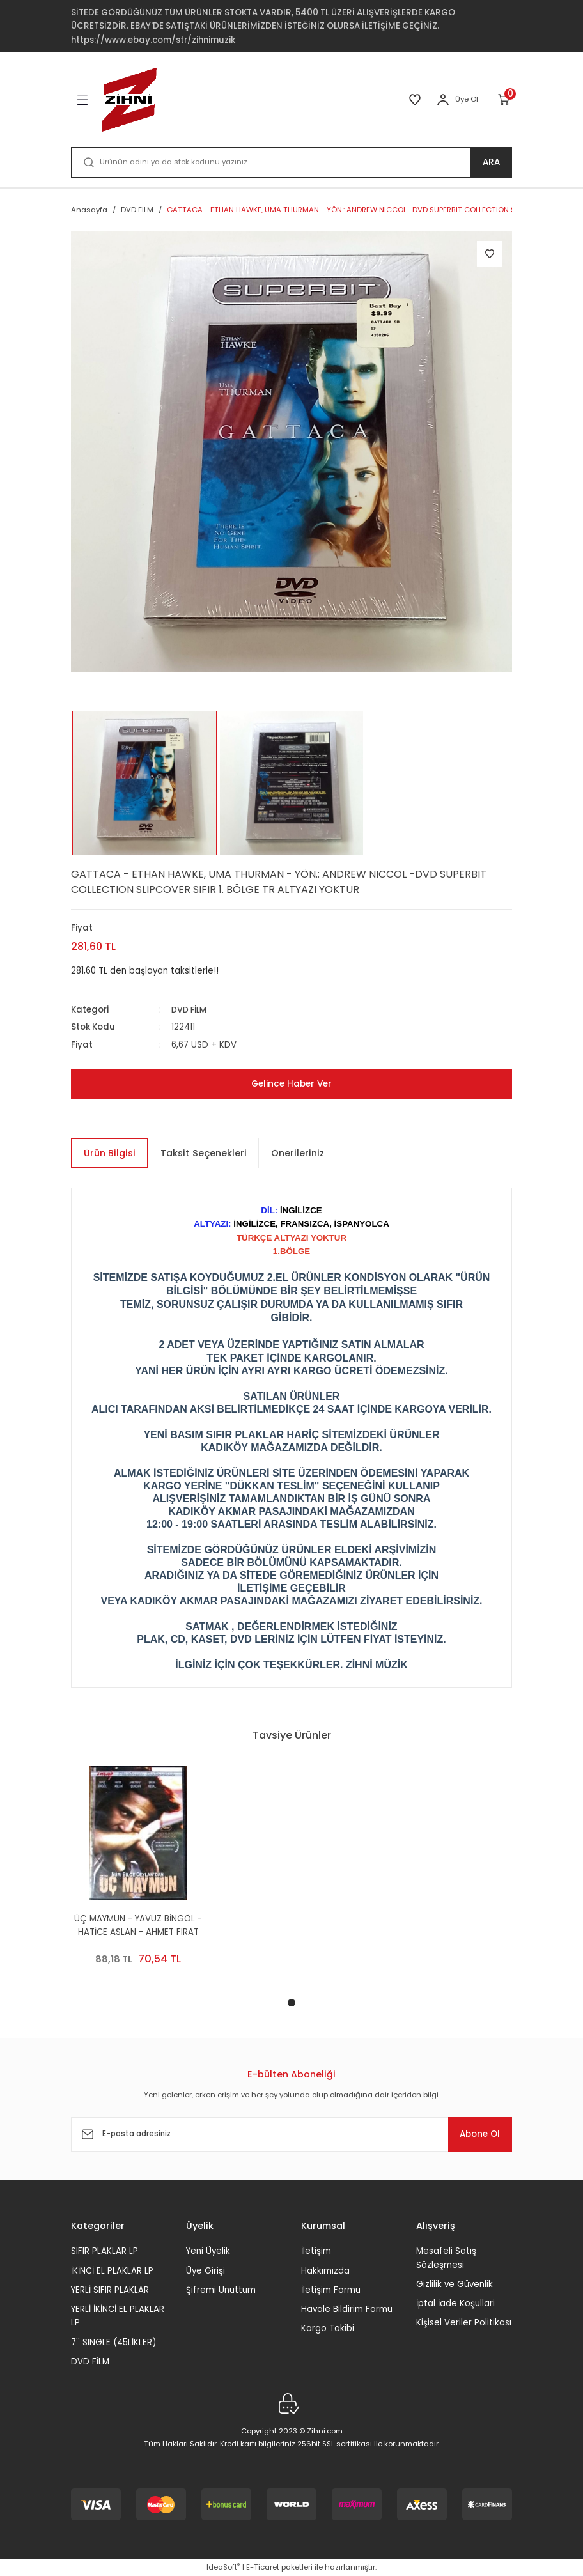 The width and height of the screenshot is (583, 2576). Describe the element at coordinates (203, 1153) in the screenshot. I see `Taksit Seçenekleri` at that location.